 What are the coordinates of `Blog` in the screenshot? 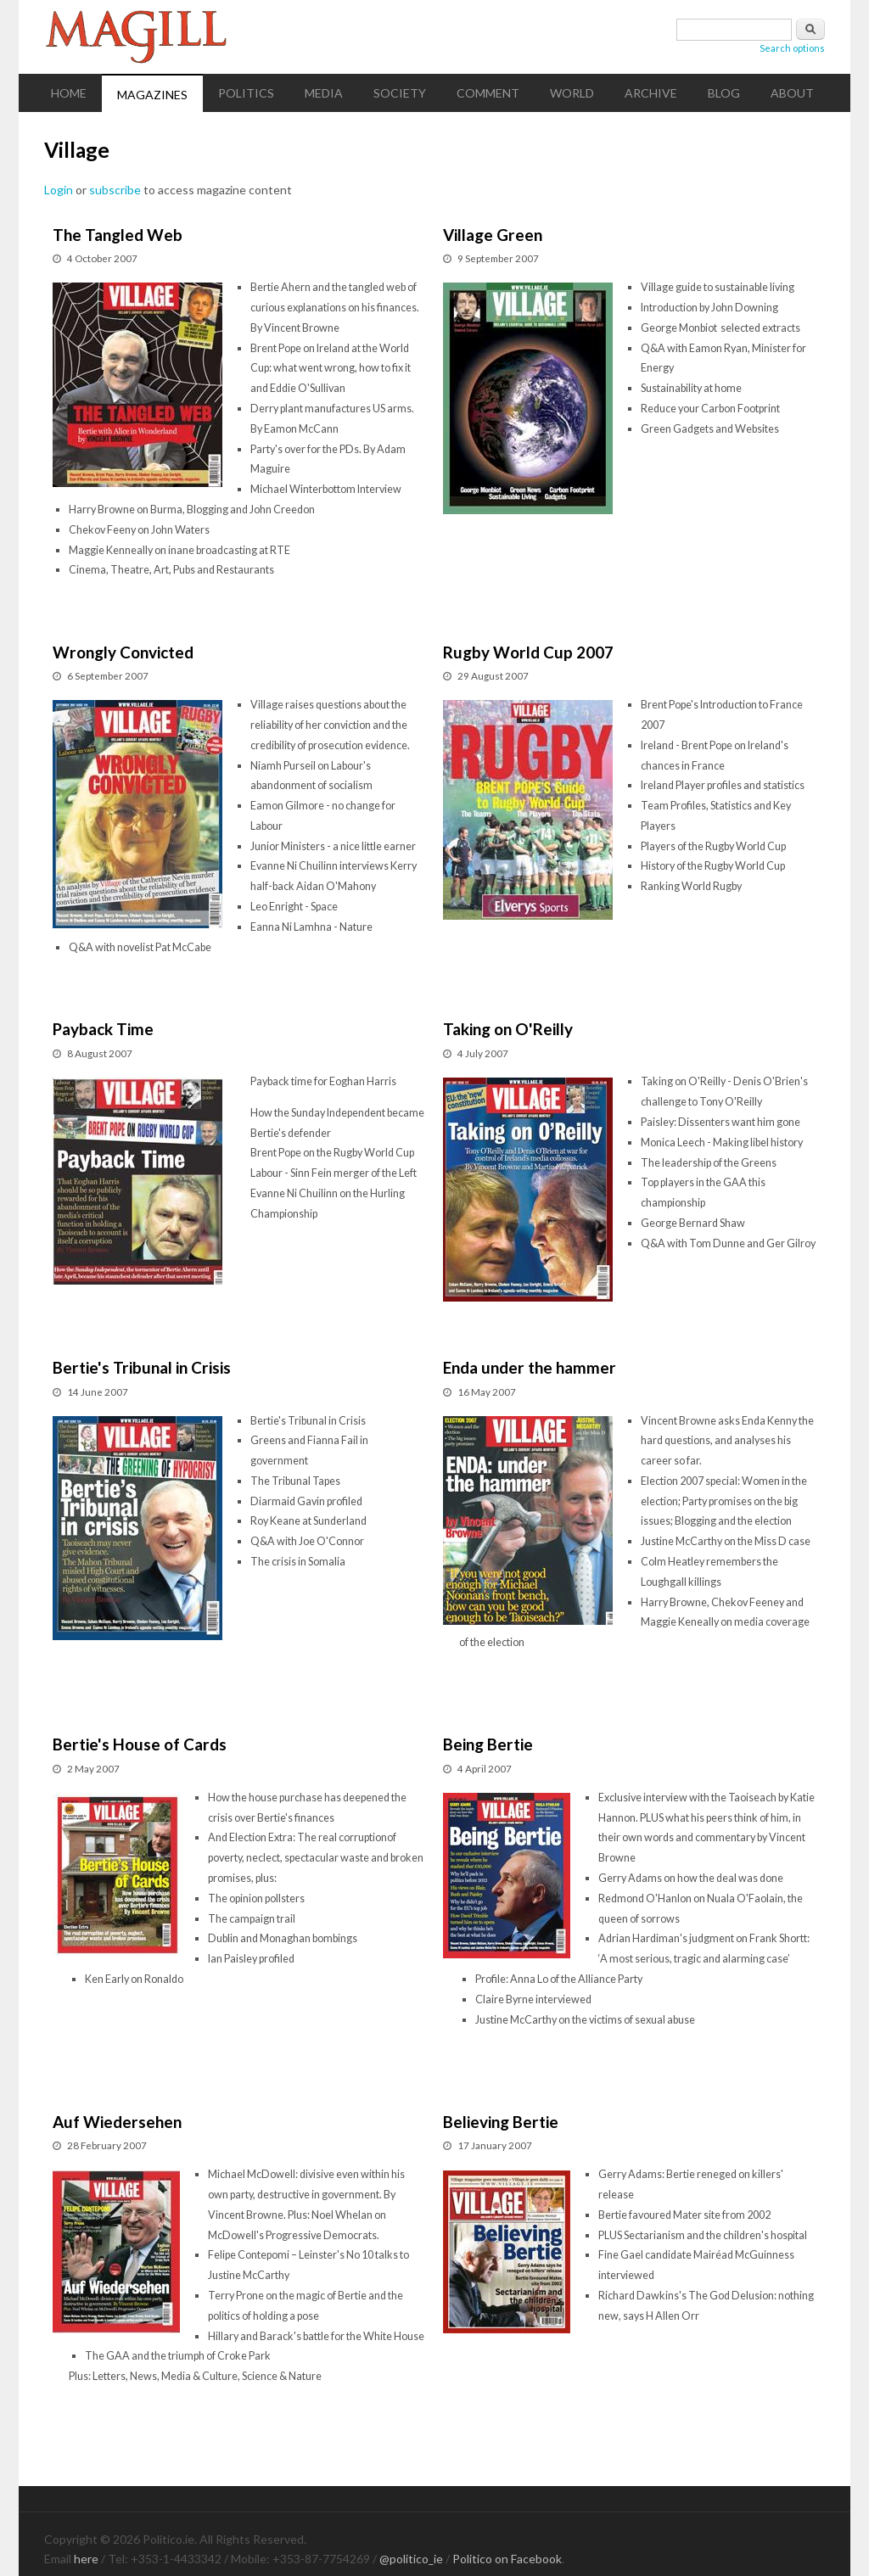 It's located at (724, 93).